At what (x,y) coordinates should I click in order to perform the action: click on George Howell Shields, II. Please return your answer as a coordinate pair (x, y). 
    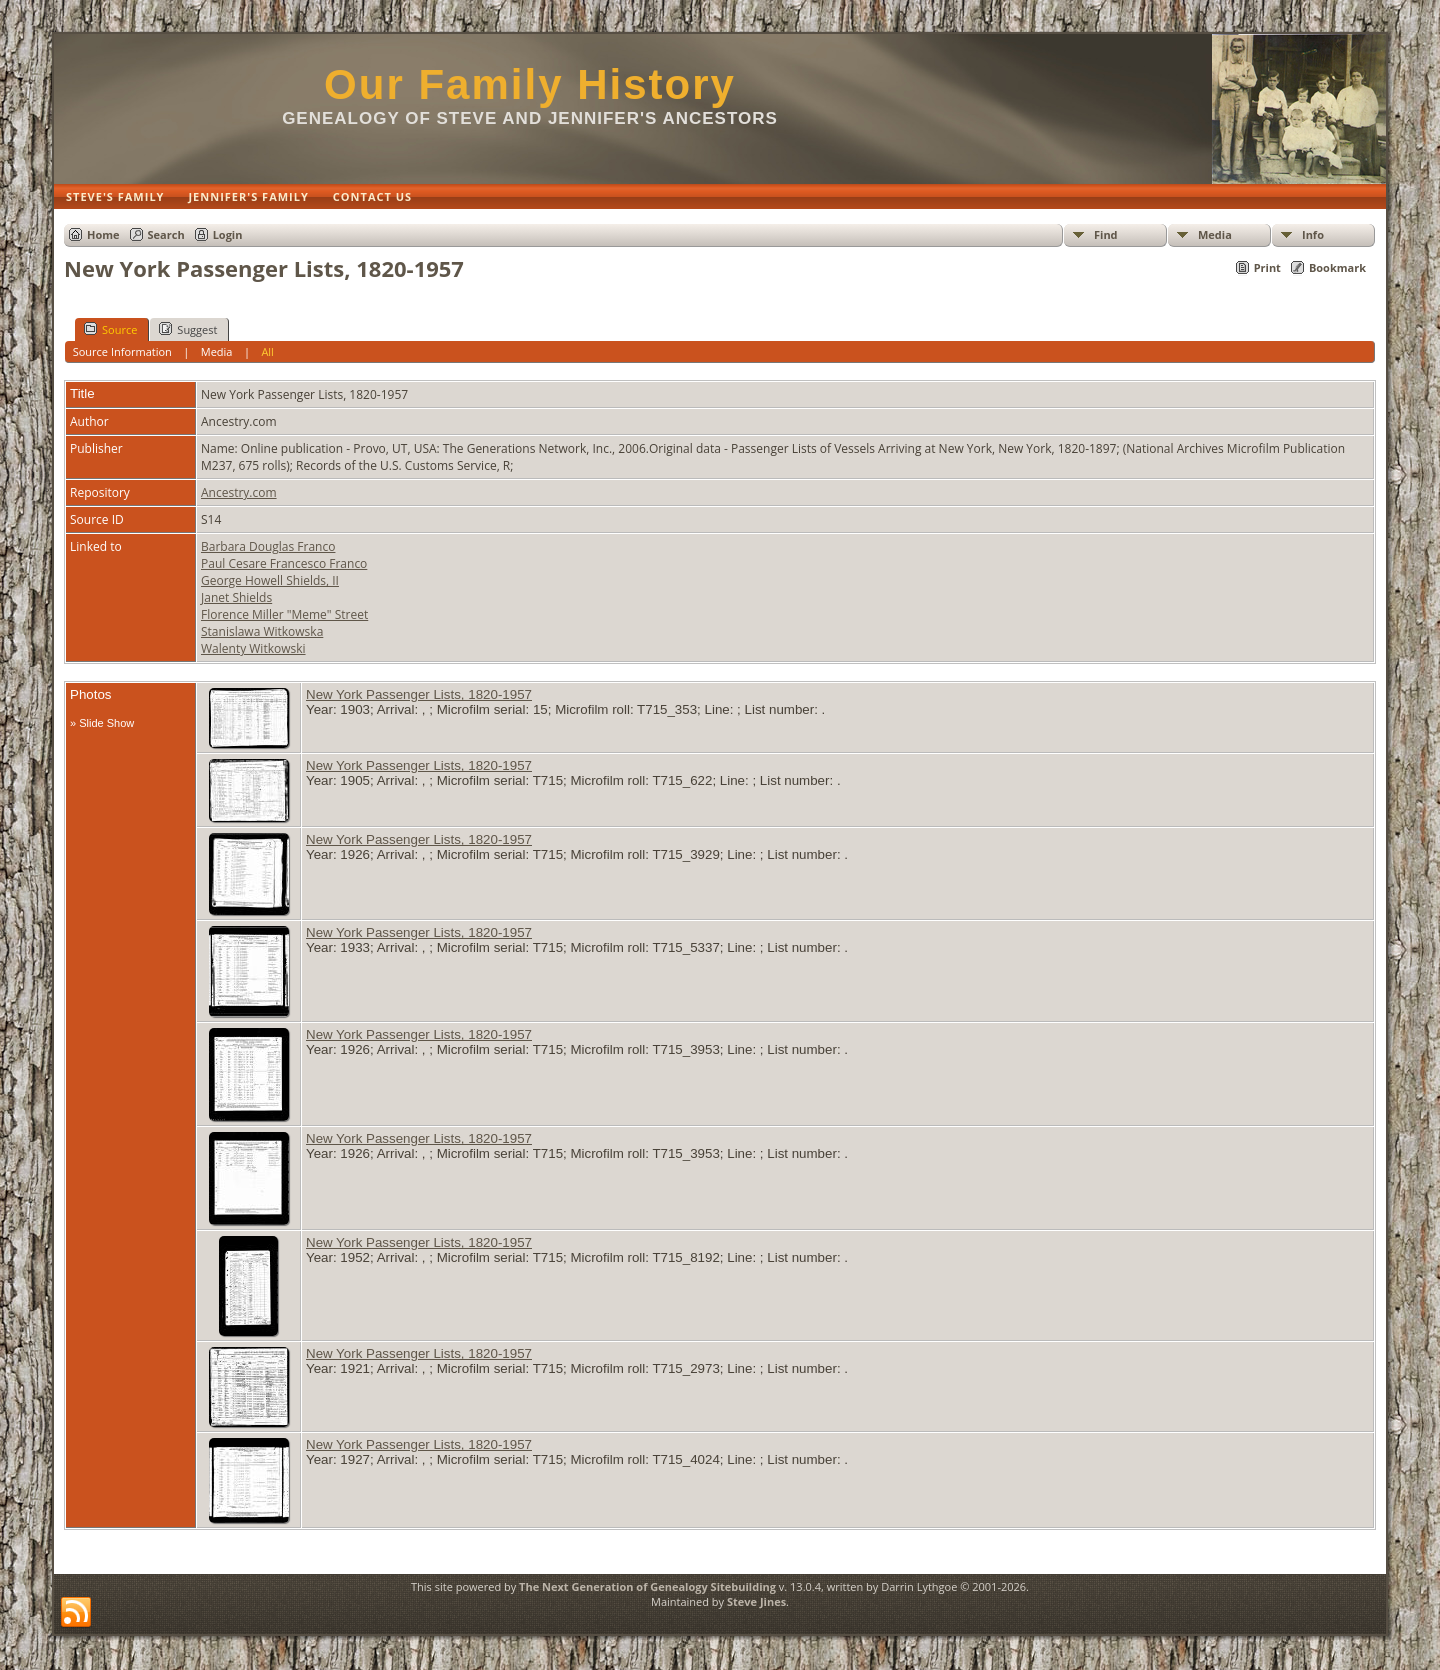
    Looking at the image, I should click on (270, 580).